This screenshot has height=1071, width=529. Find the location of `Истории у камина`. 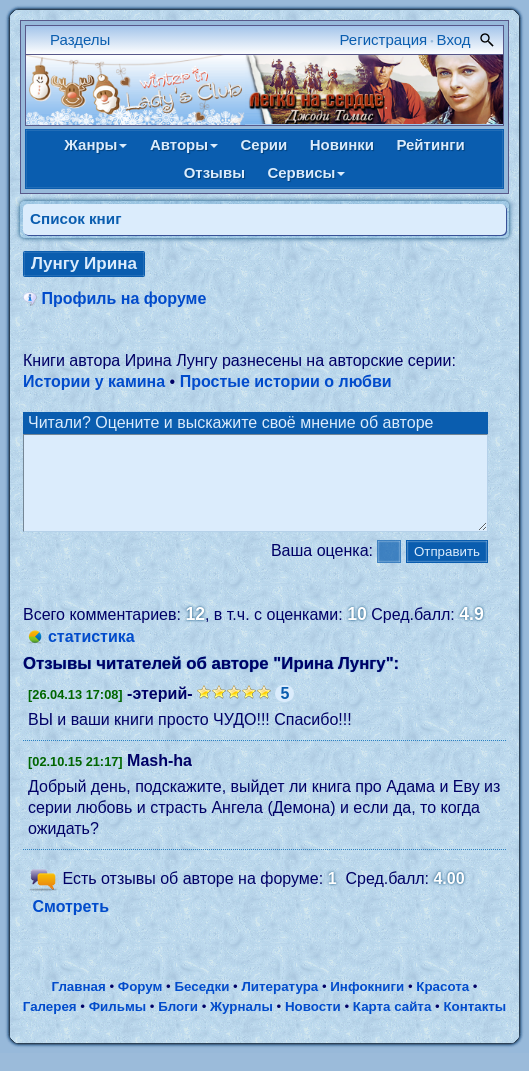

Истории у камина is located at coordinates (94, 381).